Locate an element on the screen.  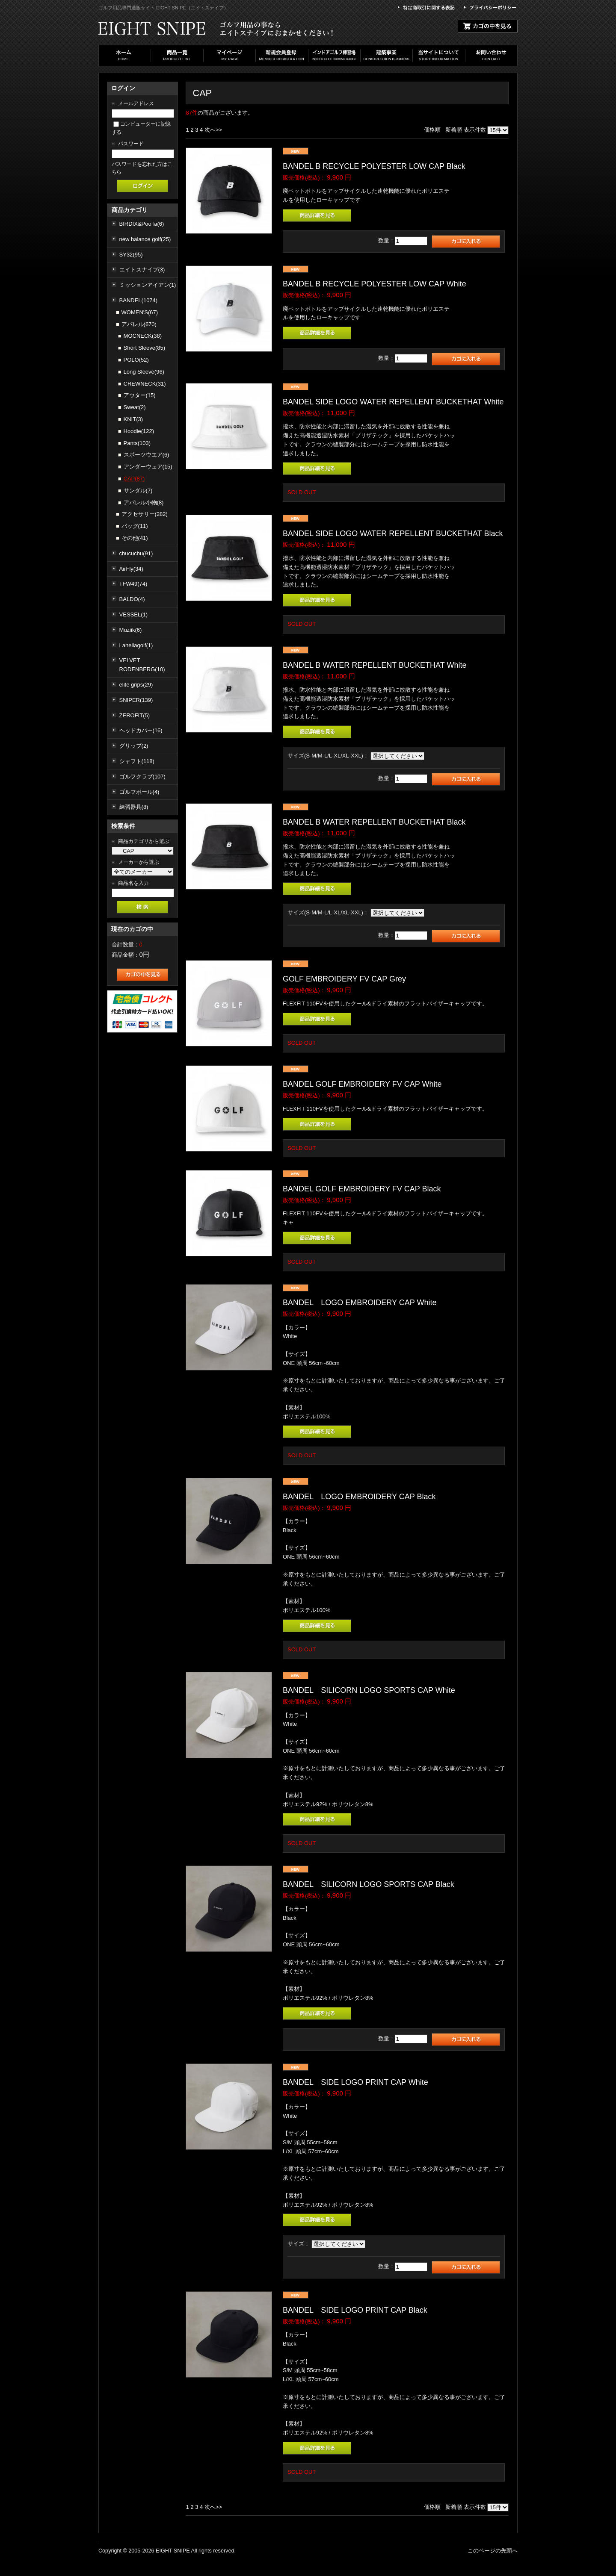
SY32(95) is located at coordinates (131, 254).